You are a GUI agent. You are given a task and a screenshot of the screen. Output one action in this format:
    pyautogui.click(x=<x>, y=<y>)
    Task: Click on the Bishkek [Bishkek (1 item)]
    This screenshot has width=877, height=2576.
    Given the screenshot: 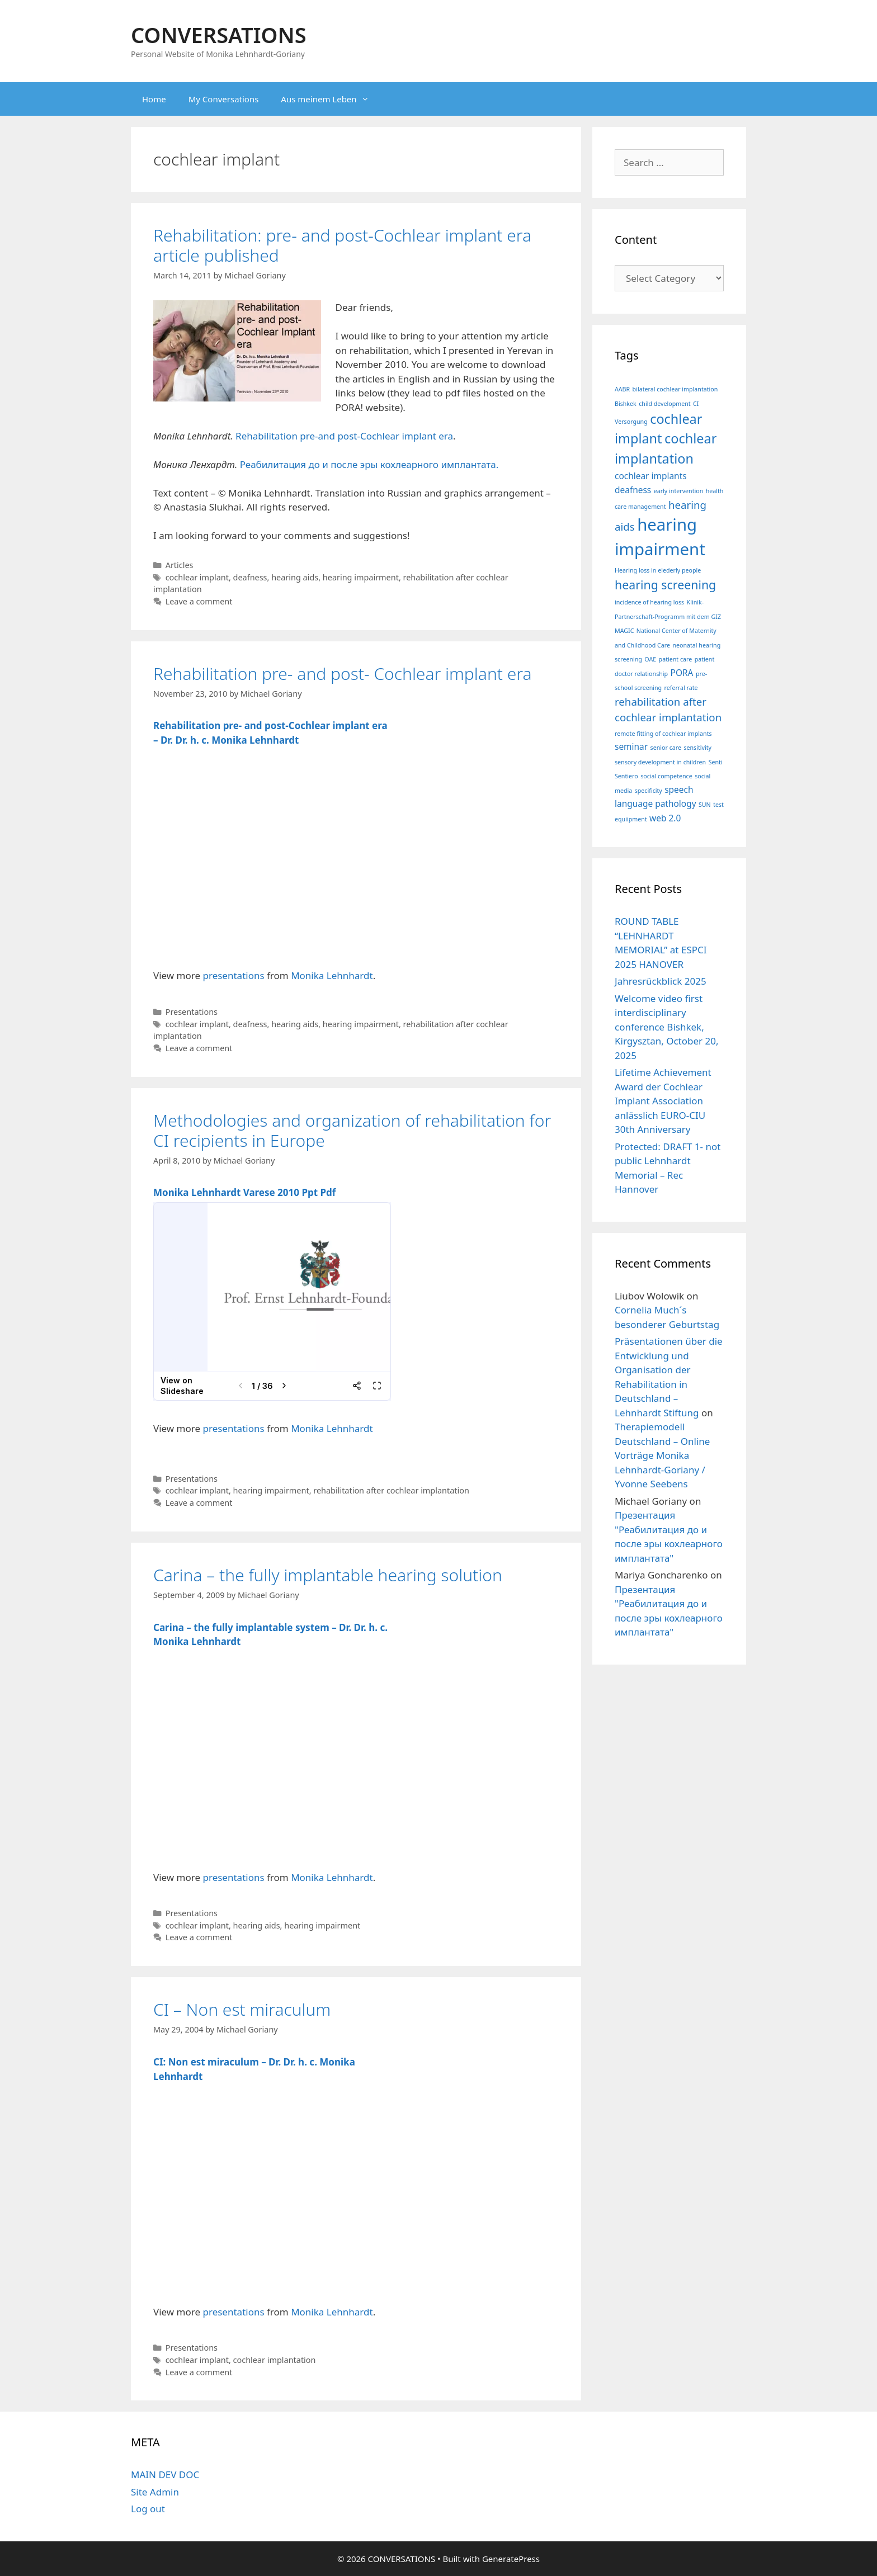 What is the action you would take?
    pyautogui.click(x=625, y=404)
    